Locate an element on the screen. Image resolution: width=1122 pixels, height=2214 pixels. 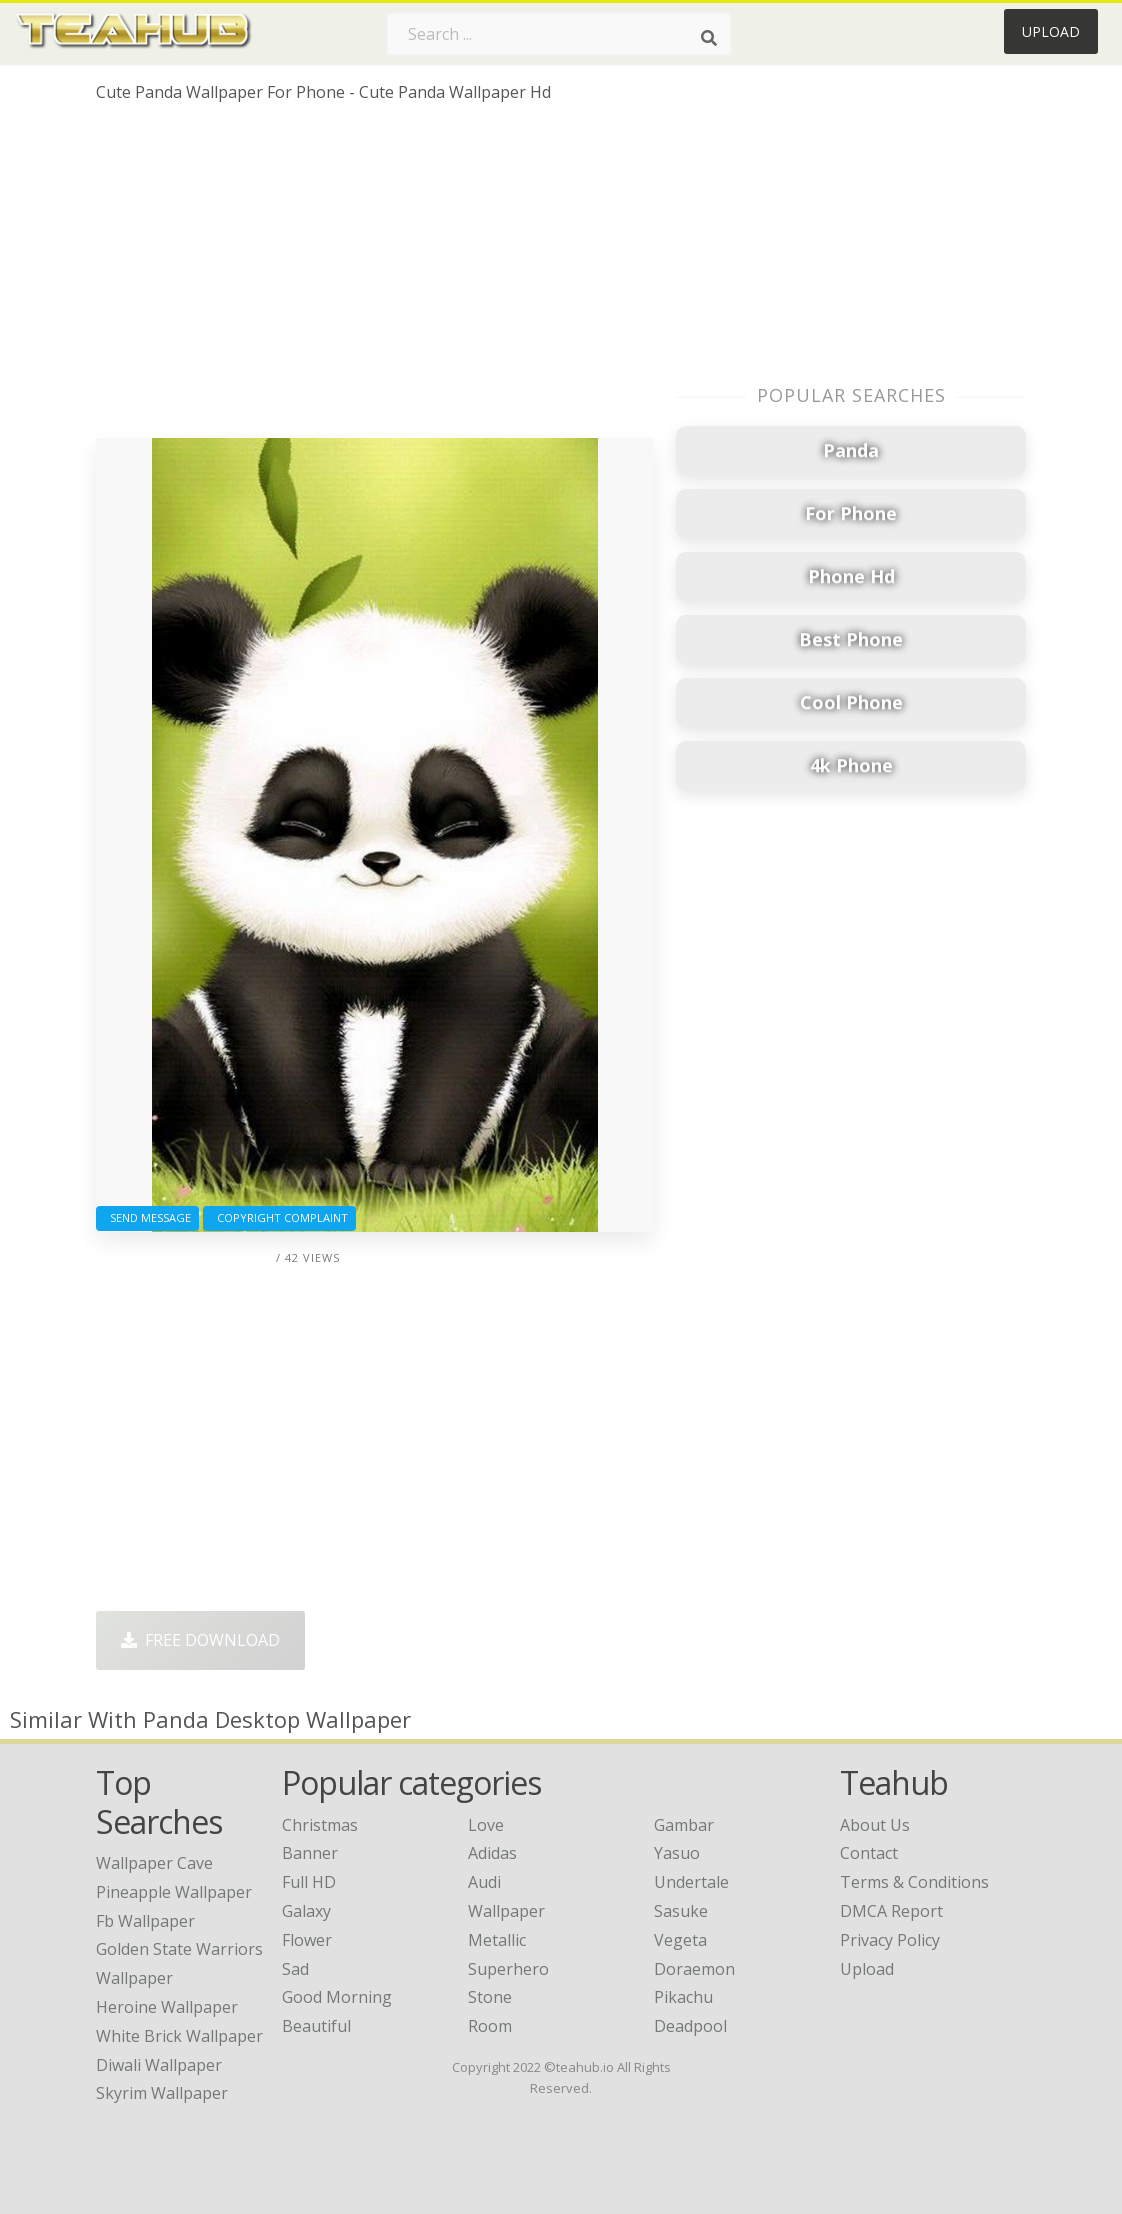
DMCA Report is located at coordinates (891, 1911).